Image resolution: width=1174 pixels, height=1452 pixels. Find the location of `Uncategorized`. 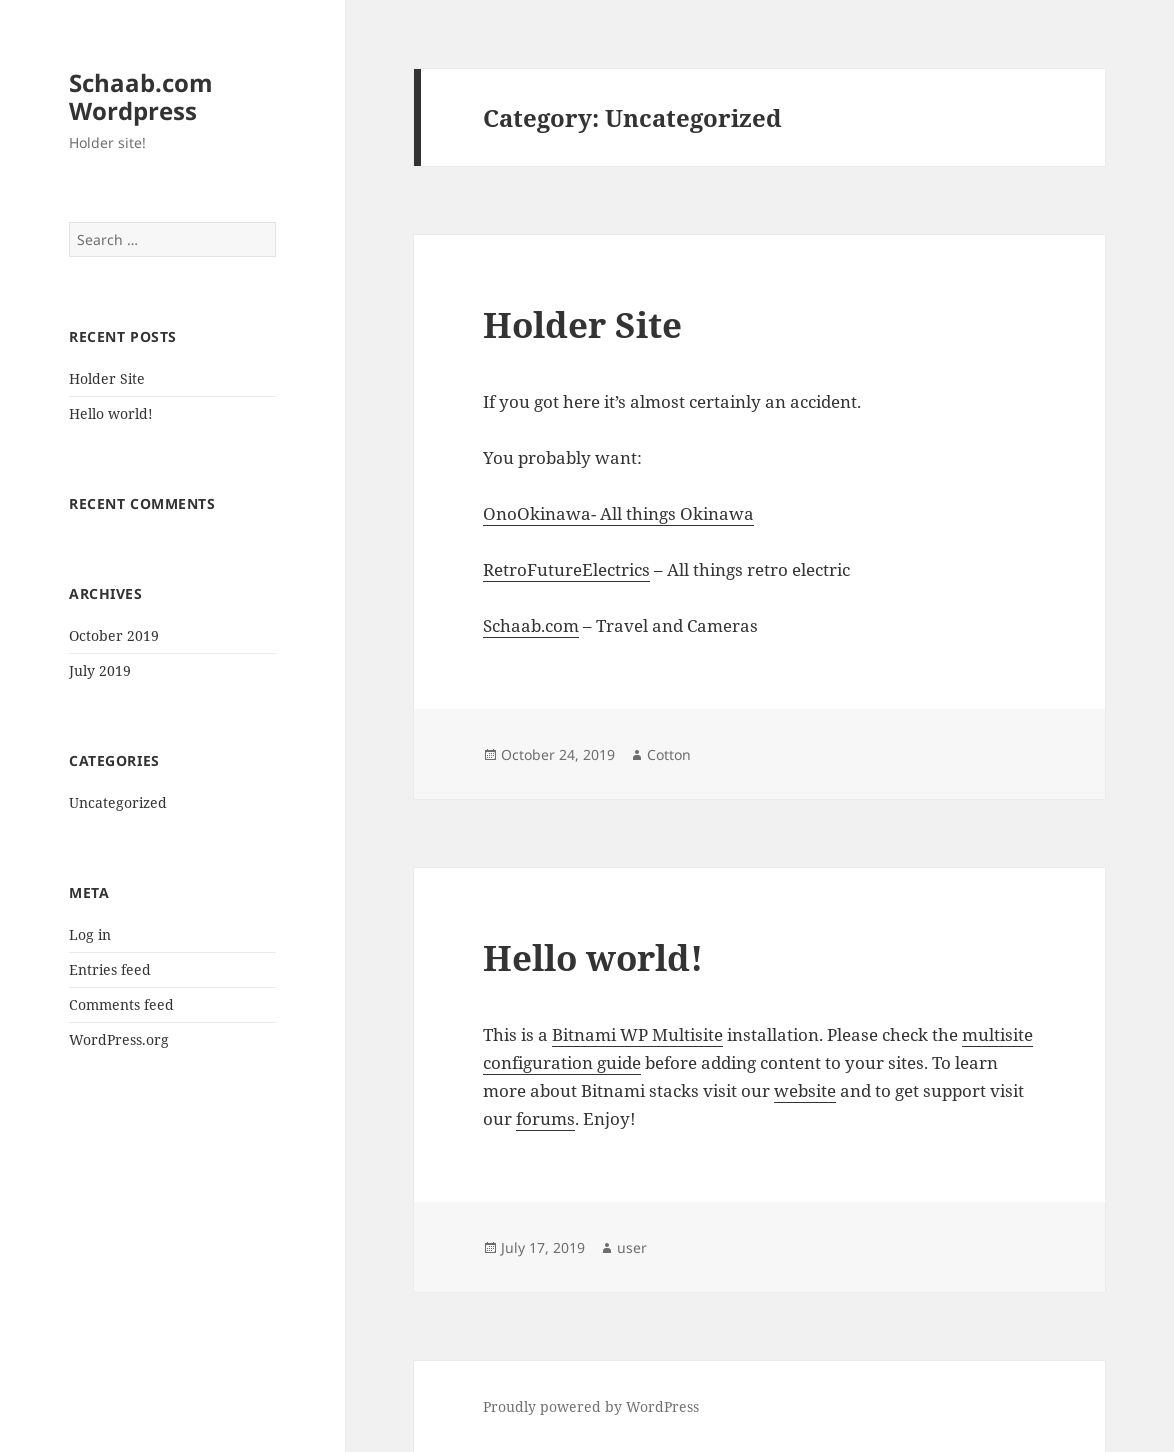

Uncategorized is located at coordinates (118, 802).